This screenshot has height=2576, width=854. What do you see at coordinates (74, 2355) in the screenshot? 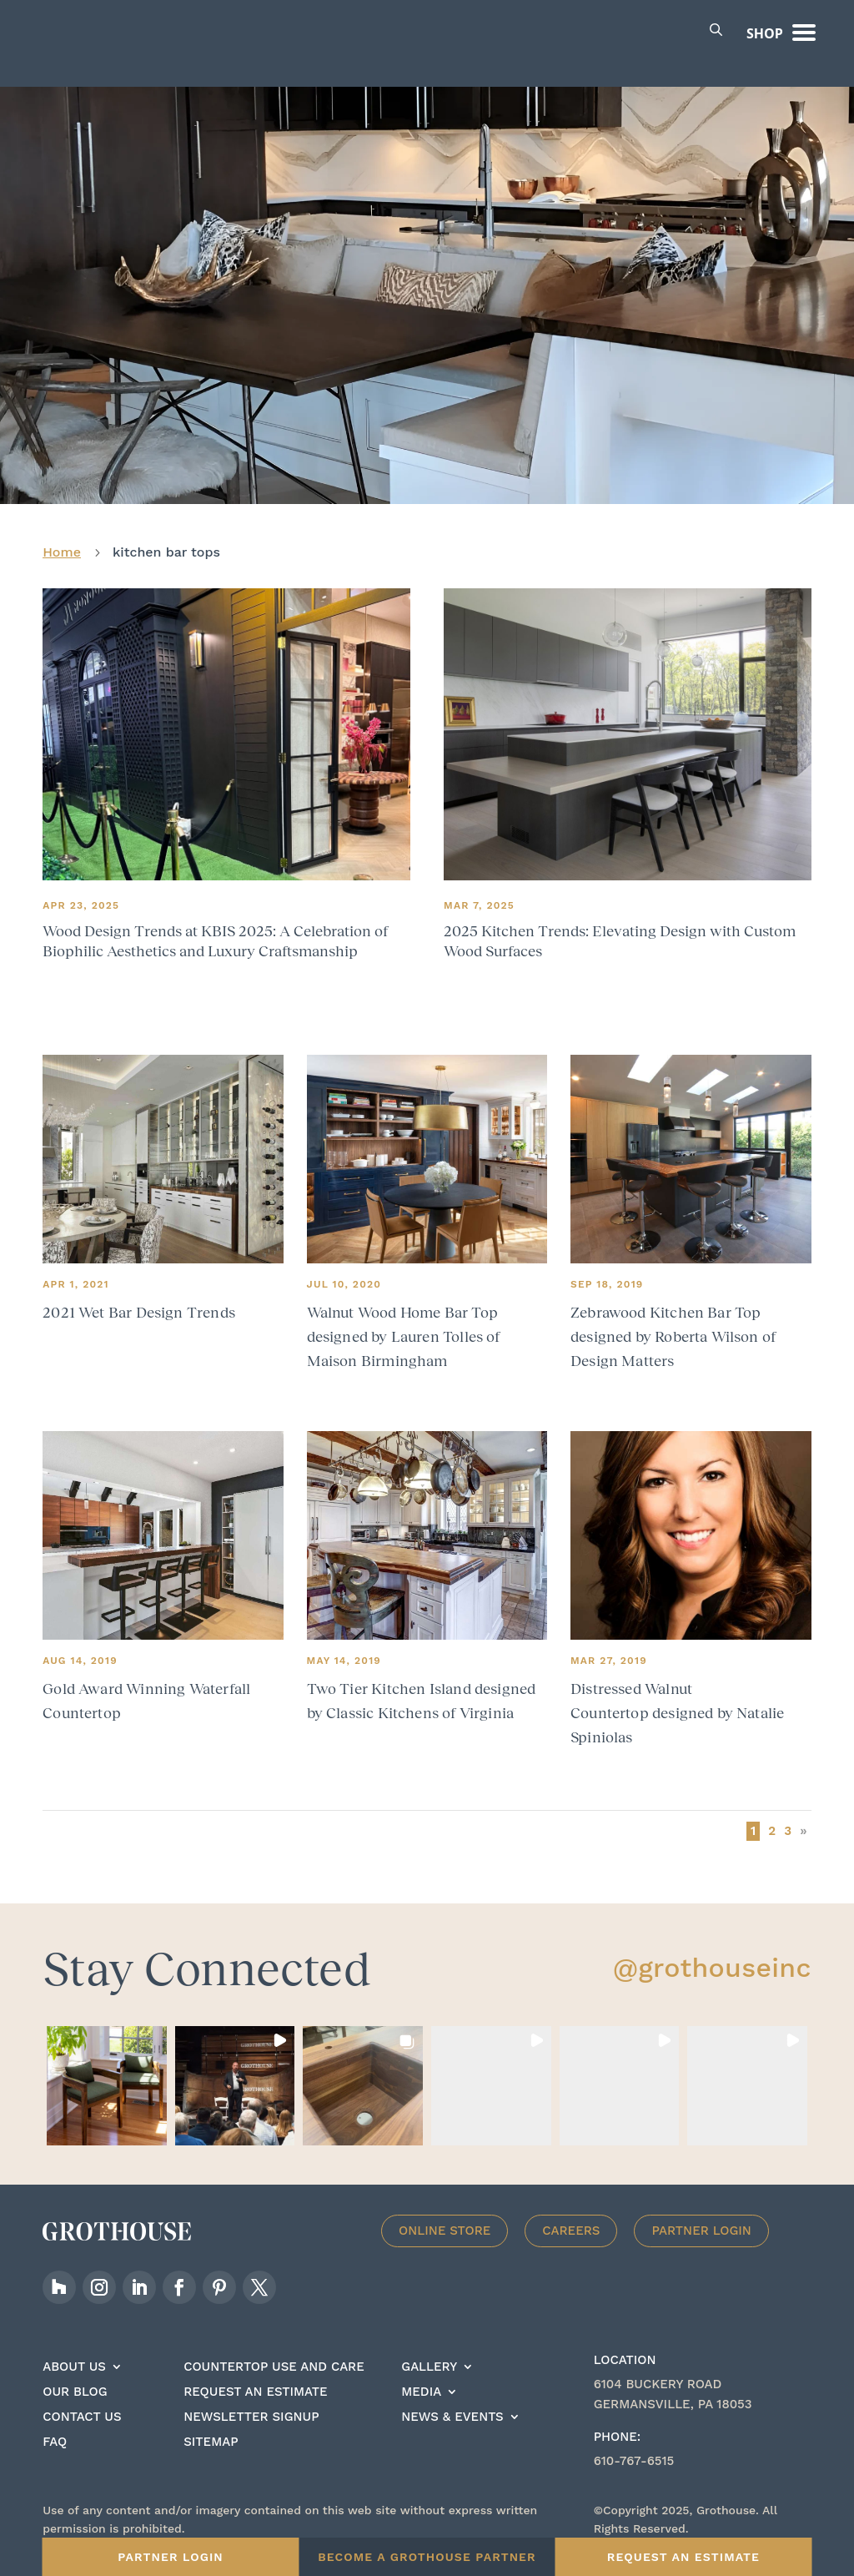
I see `About Us` at bounding box center [74, 2355].